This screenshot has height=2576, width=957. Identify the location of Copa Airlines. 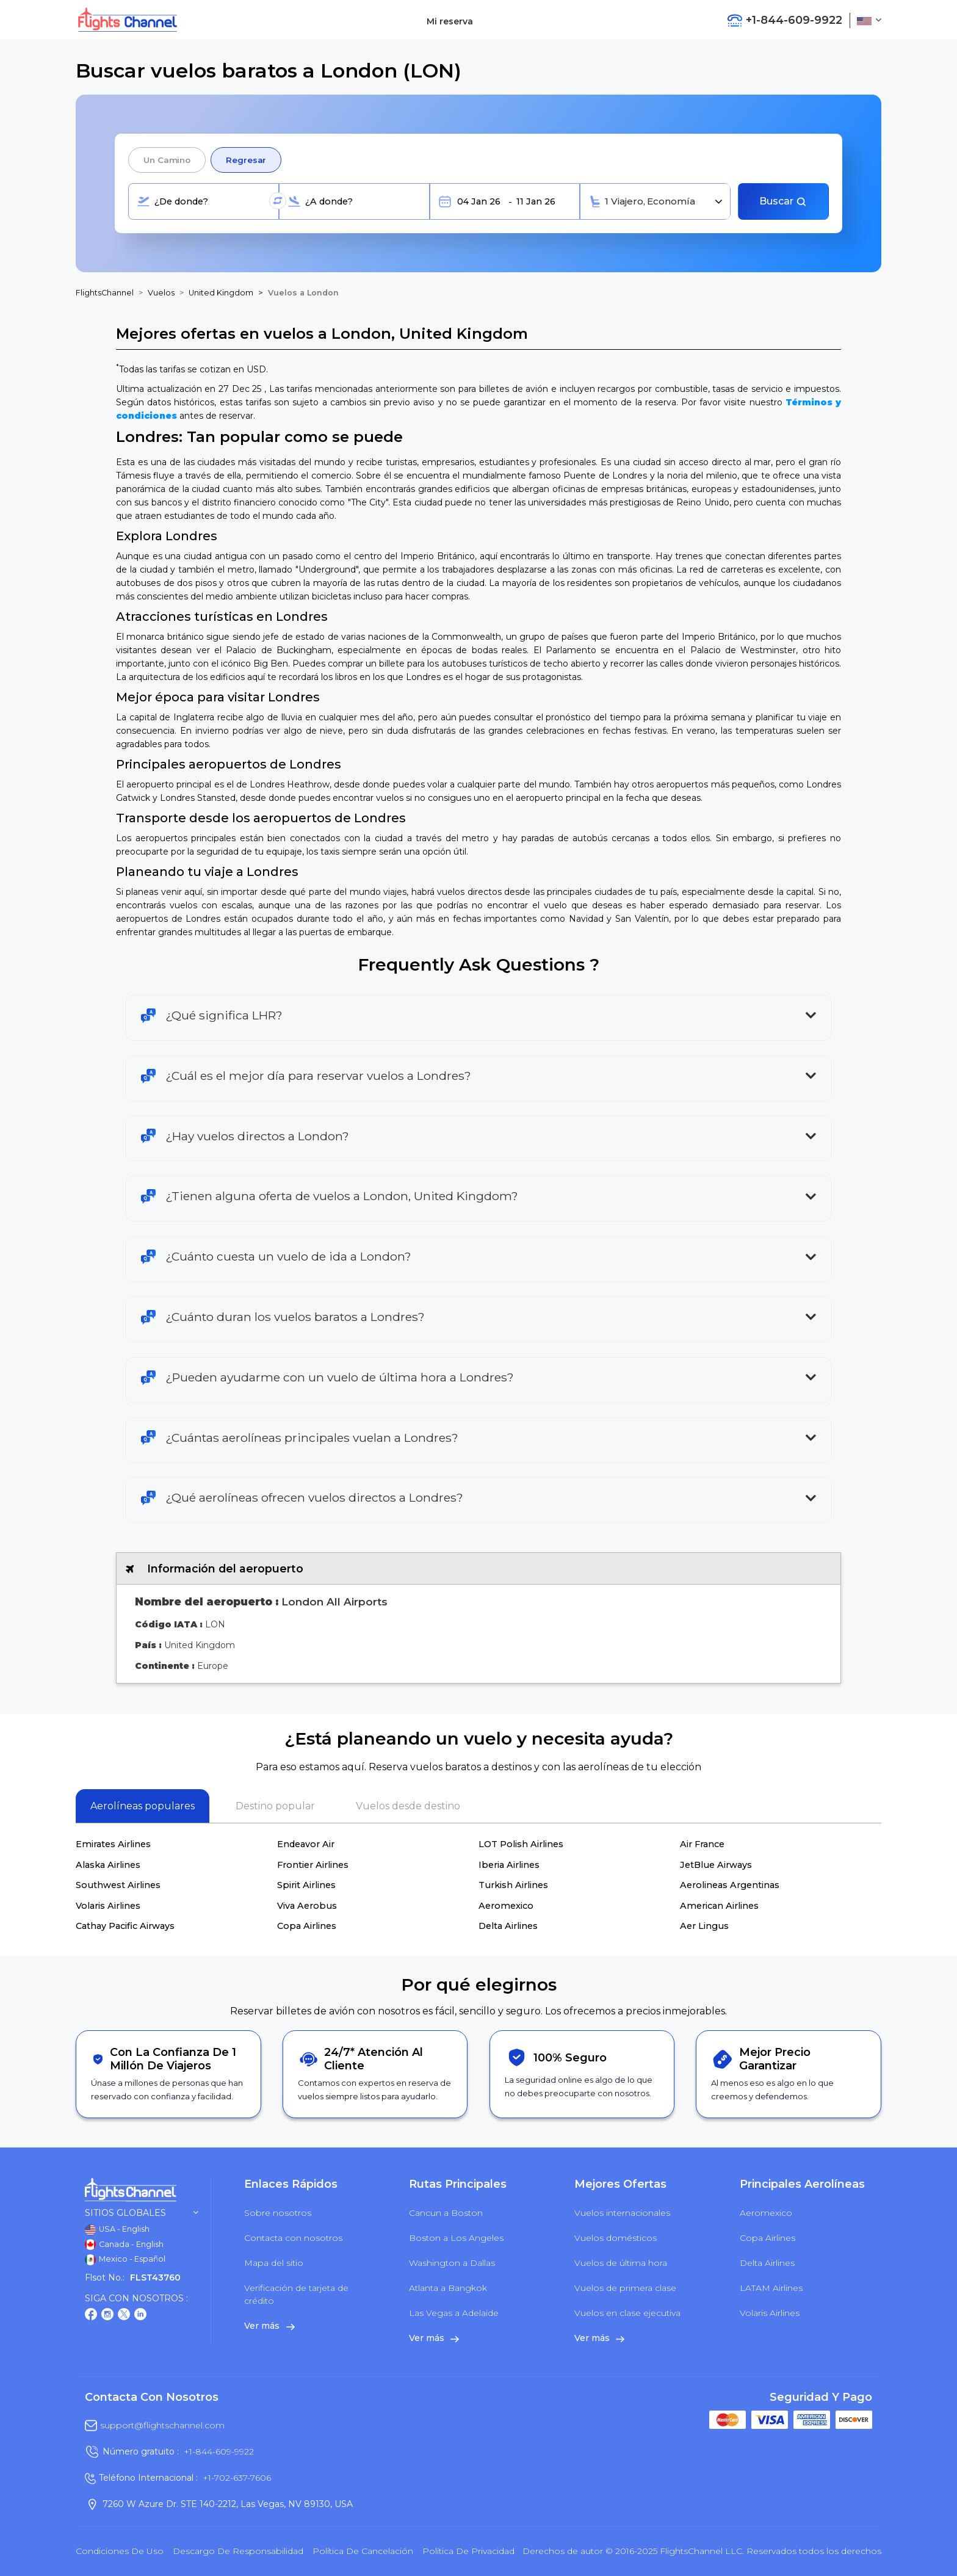
(306, 1925).